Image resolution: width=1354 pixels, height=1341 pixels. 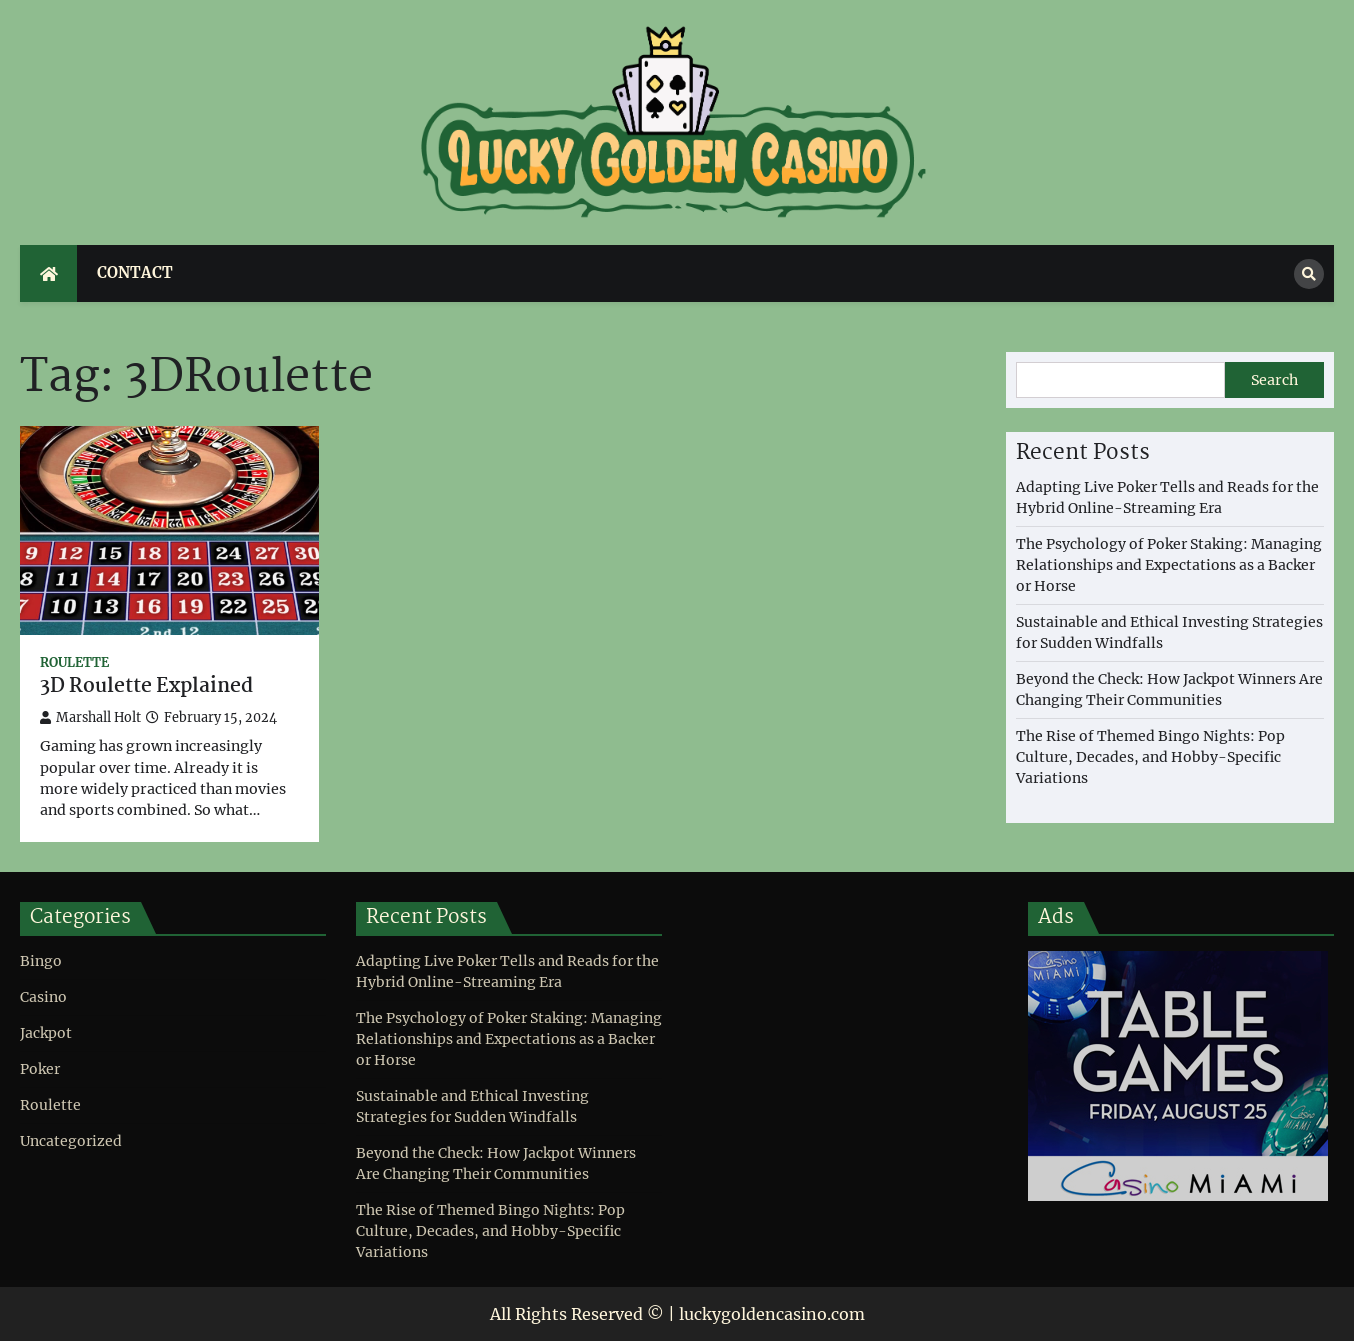 What do you see at coordinates (74, 662) in the screenshot?
I see `Roulette` at bounding box center [74, 662].